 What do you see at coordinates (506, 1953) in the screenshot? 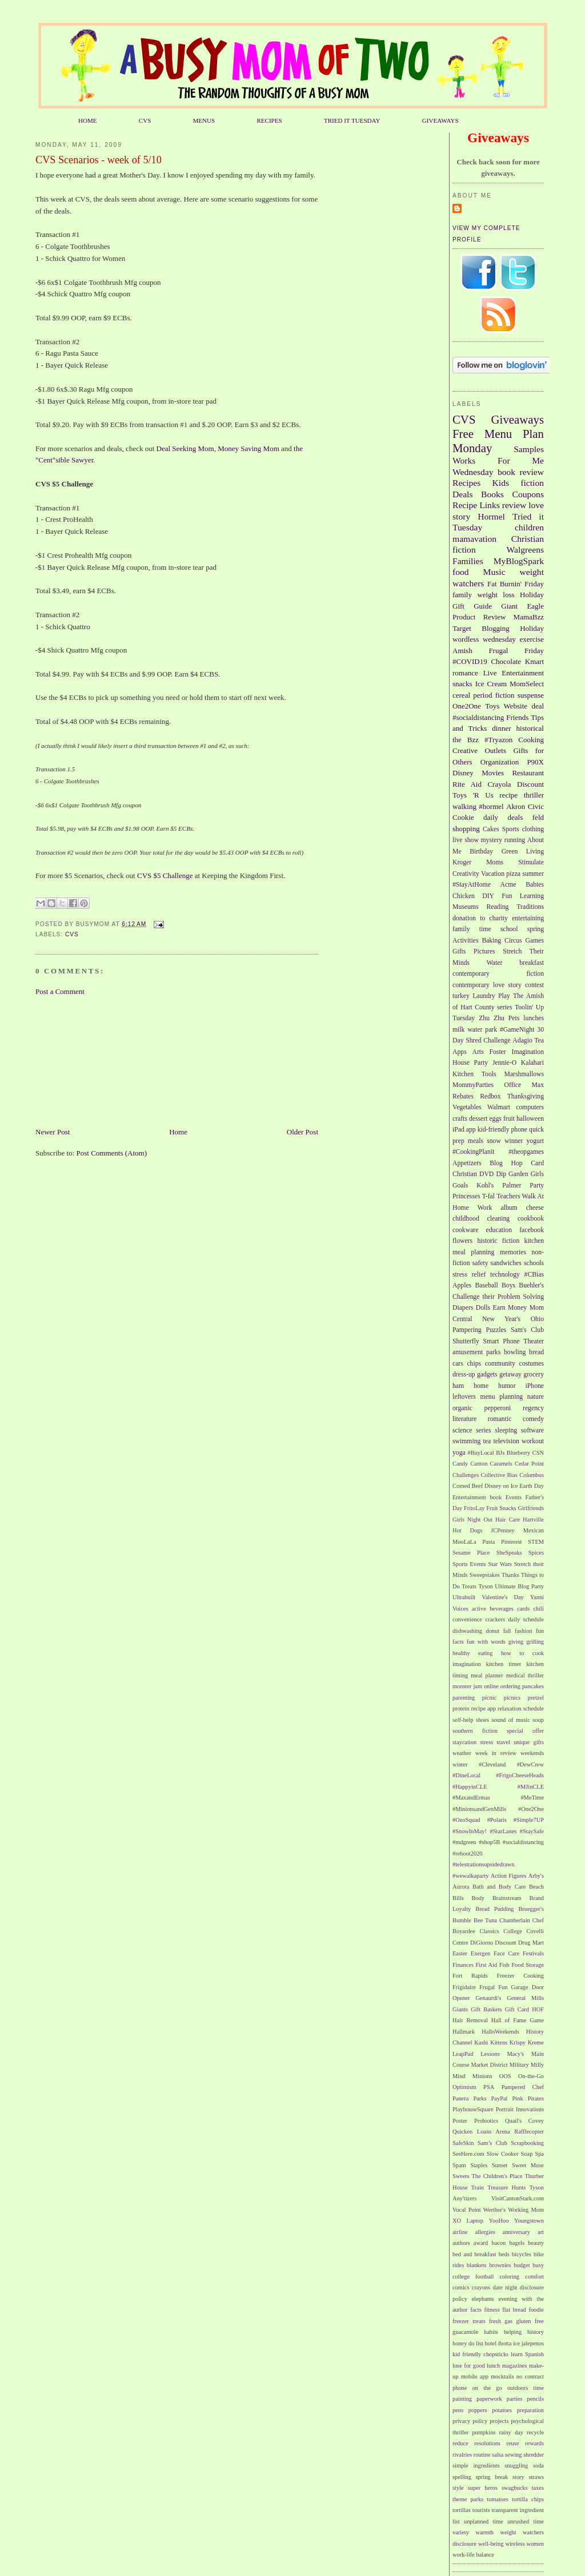
I see `Face Care` at bounding box center [506, 1953].